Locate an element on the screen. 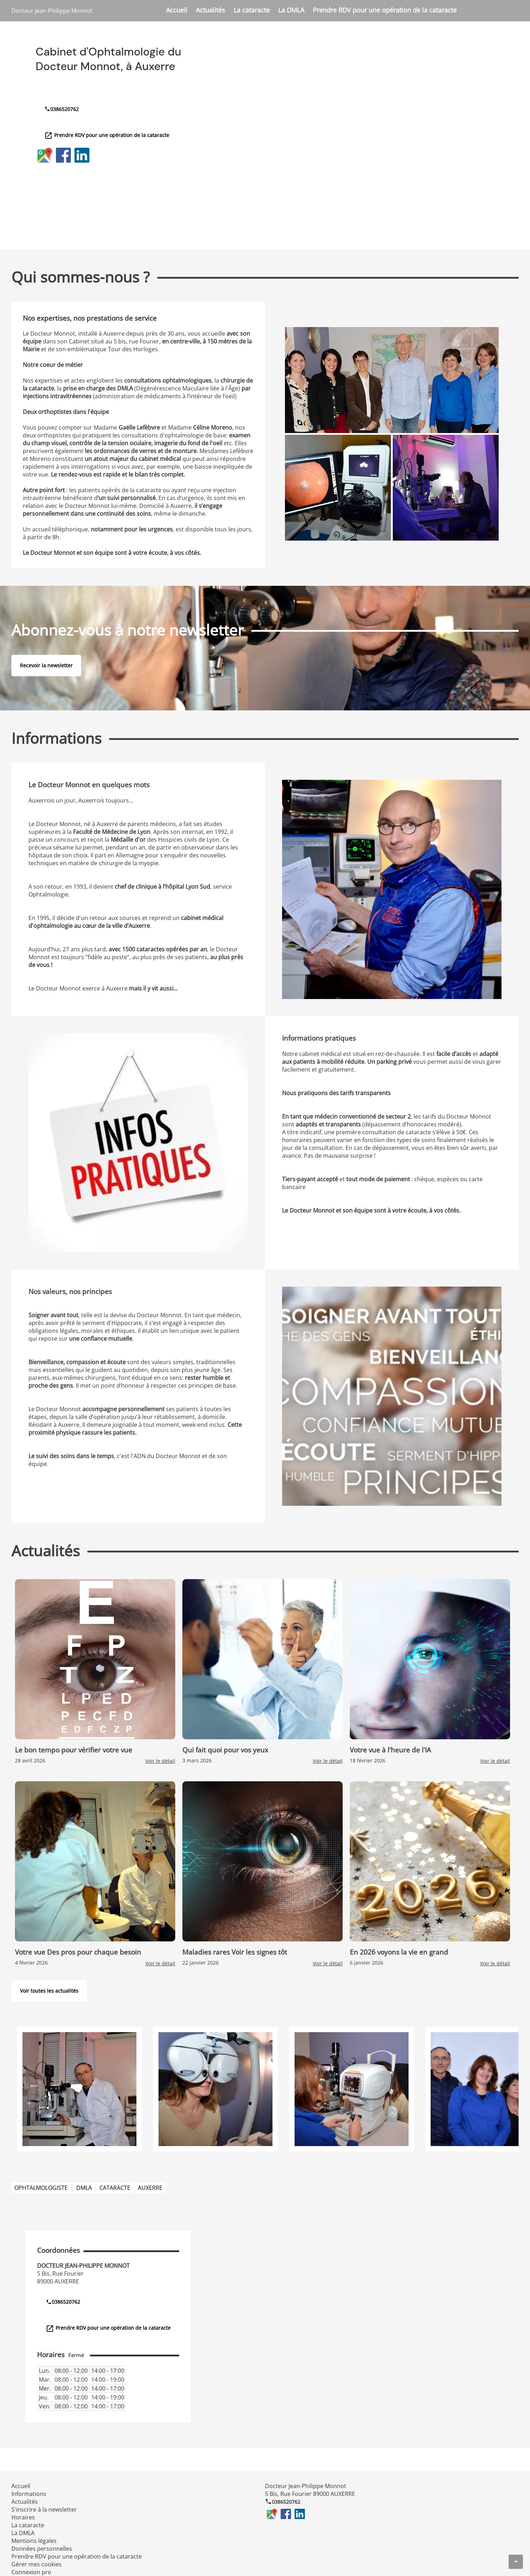 The width and height of the screenshot is (530, 2576). S'inscrire à la newsletter is located at coordinates (44, 2509).